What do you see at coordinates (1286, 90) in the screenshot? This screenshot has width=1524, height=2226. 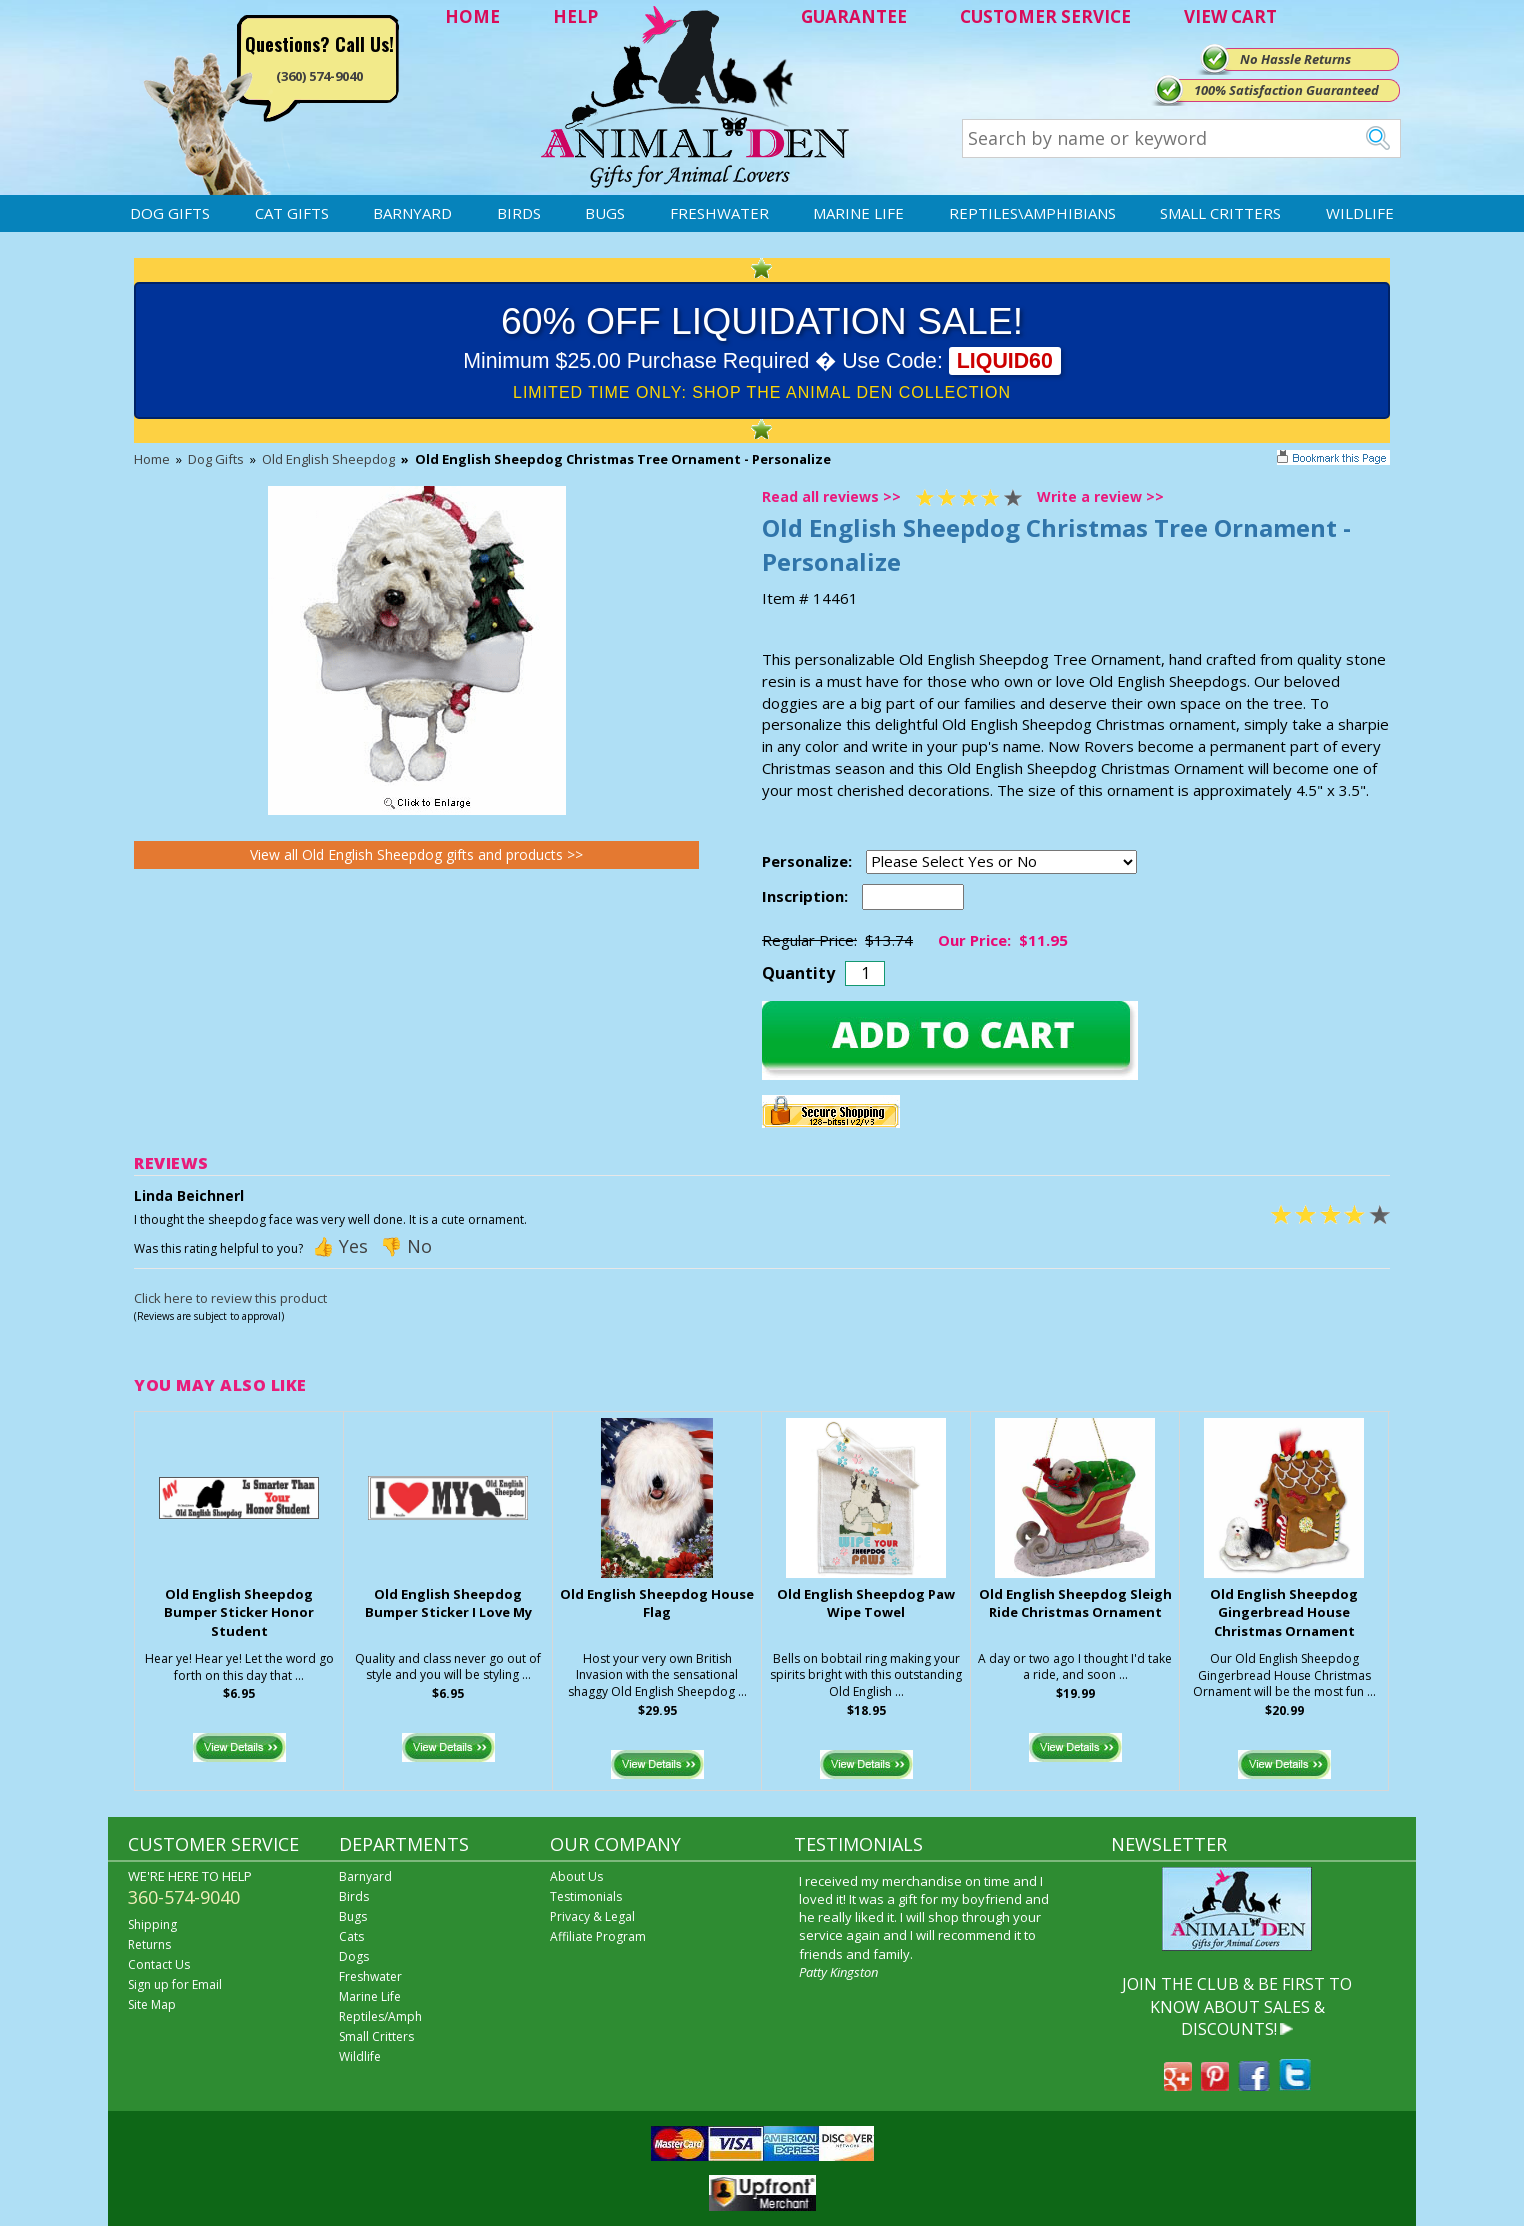 I see `100% Satisfaction Guaranteed` at bounding box center [1286, 90].